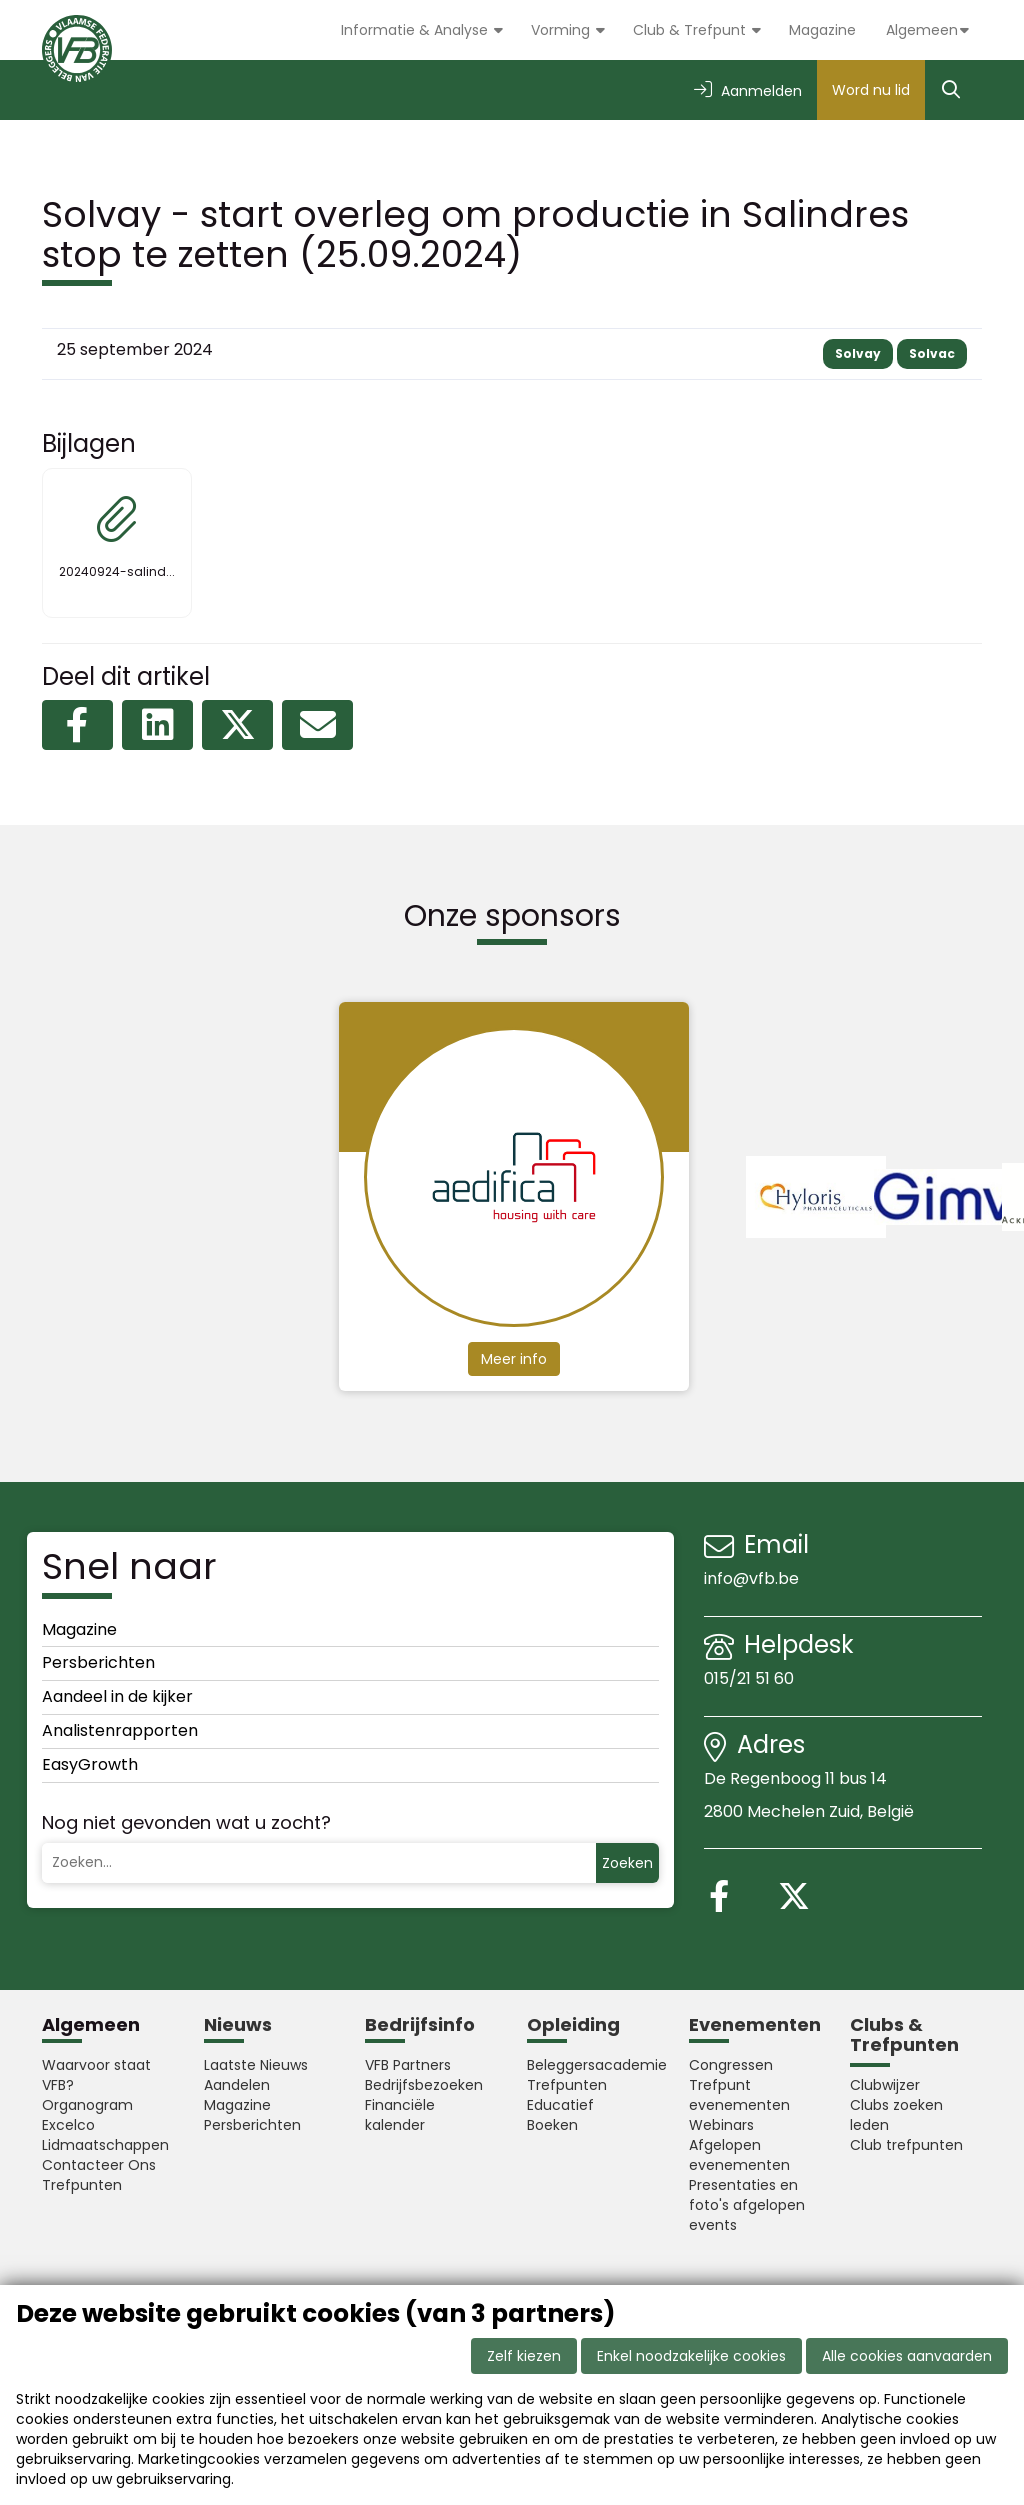 This screenshot has height=2505, width=1024. What do you see at coordinates (560, 2105) in the screenshot?
I see `Educatief` at bounding box center [560, 2105].